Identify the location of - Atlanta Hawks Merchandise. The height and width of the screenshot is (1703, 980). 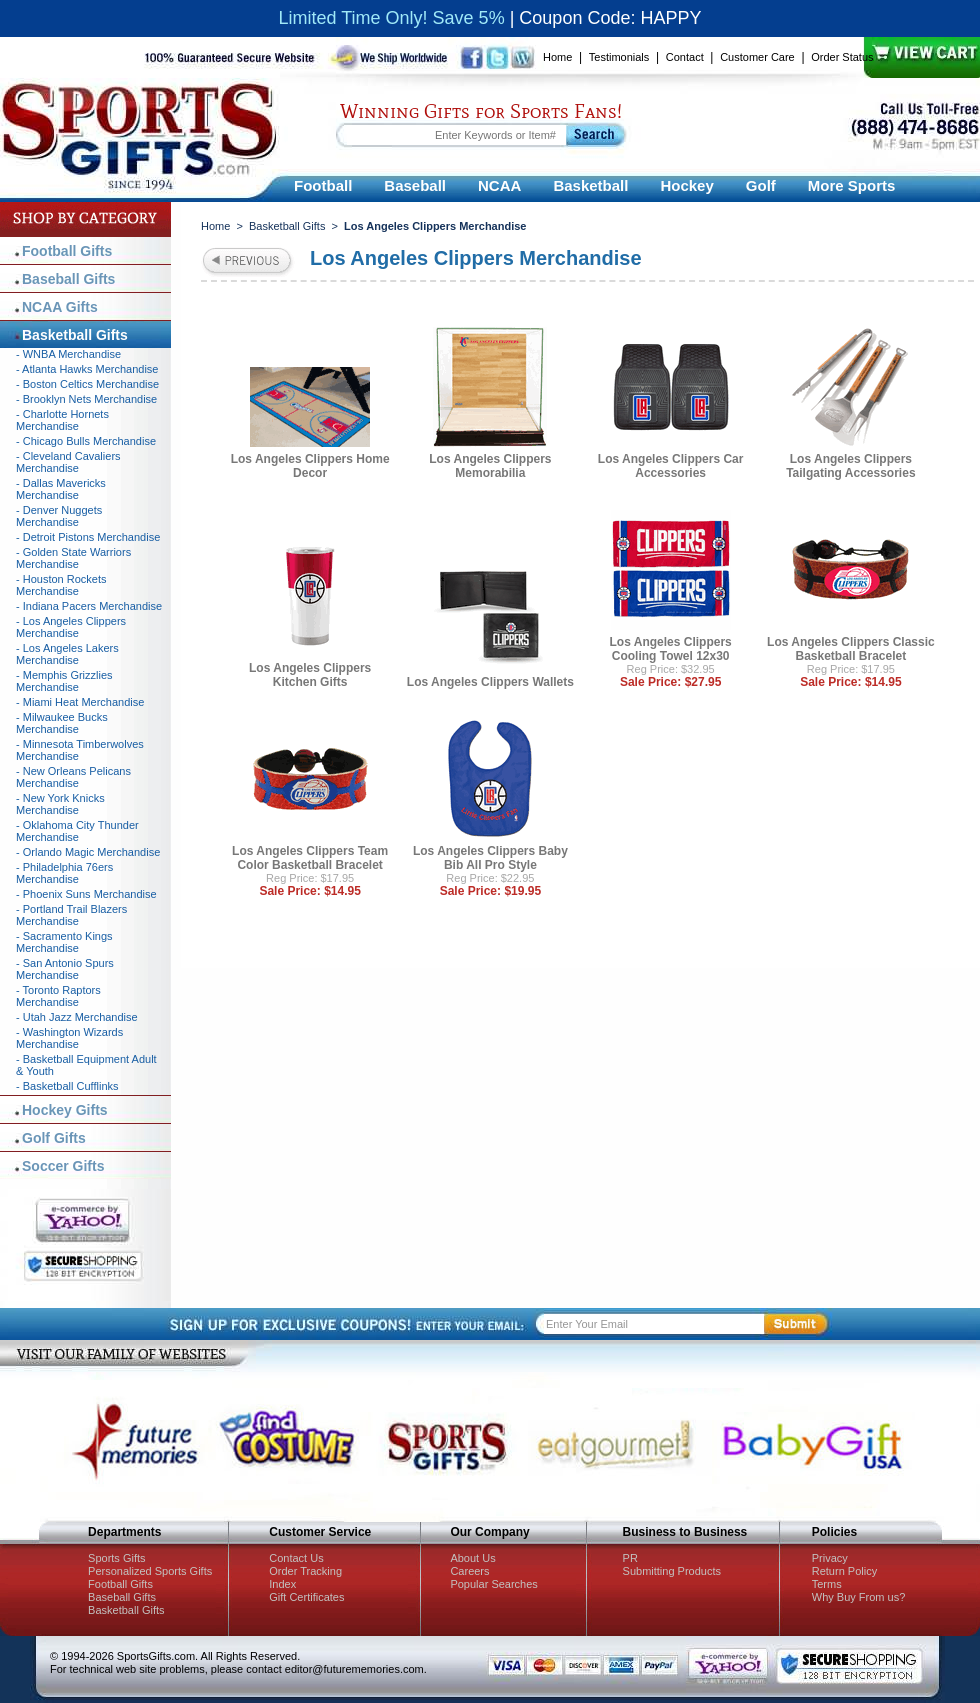
(87, 369).